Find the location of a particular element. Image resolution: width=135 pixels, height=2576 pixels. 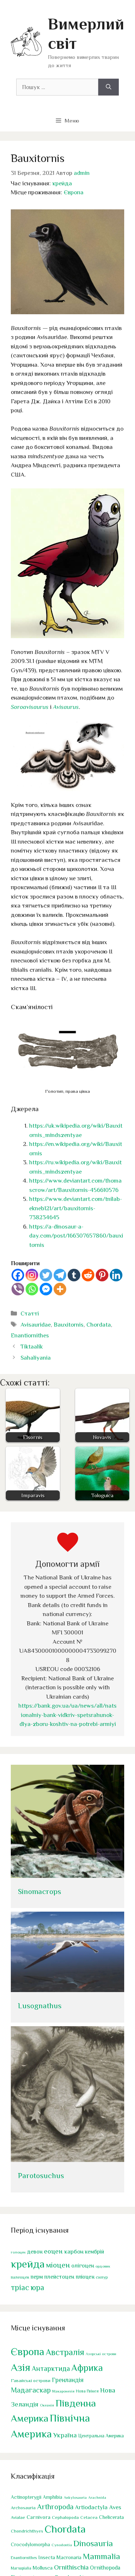

Dinosauria [Dinosauria (407 елементів)] is located at coordinates (93, 2543).